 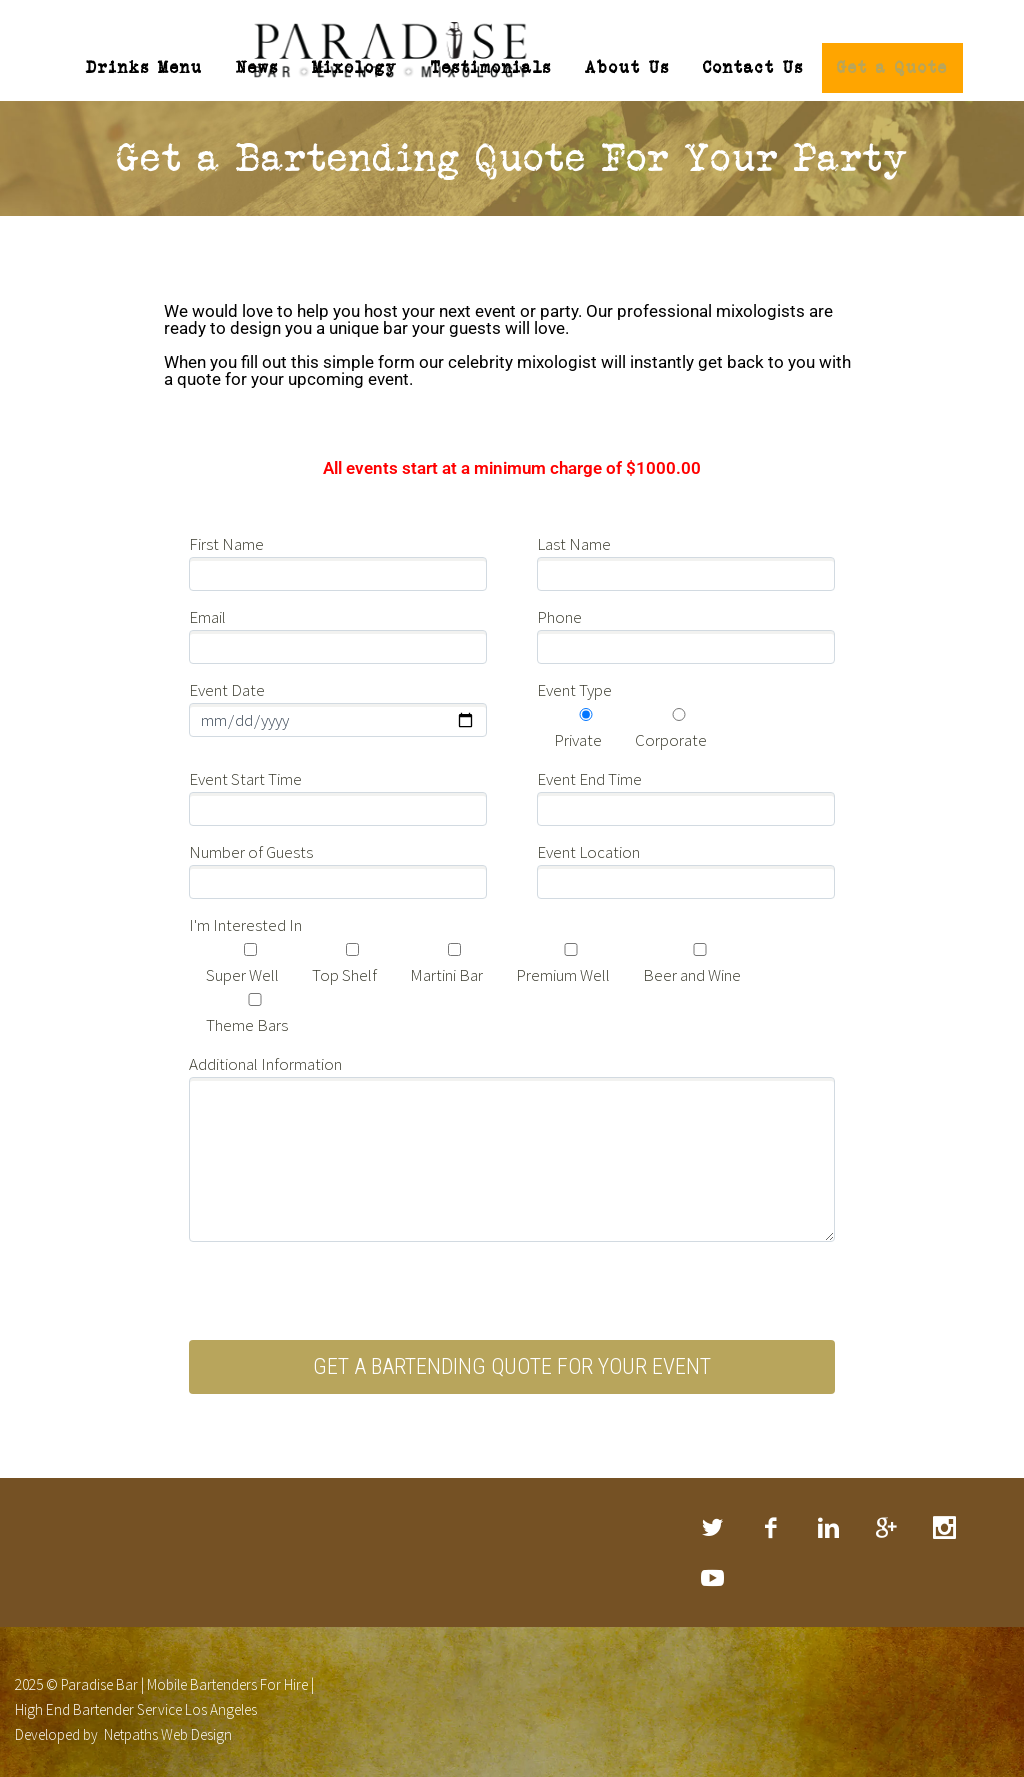 What do you see at coordinates (265, 1050) in the screenshot?
I see `Additional Information` at bounding box center [265, 1050].